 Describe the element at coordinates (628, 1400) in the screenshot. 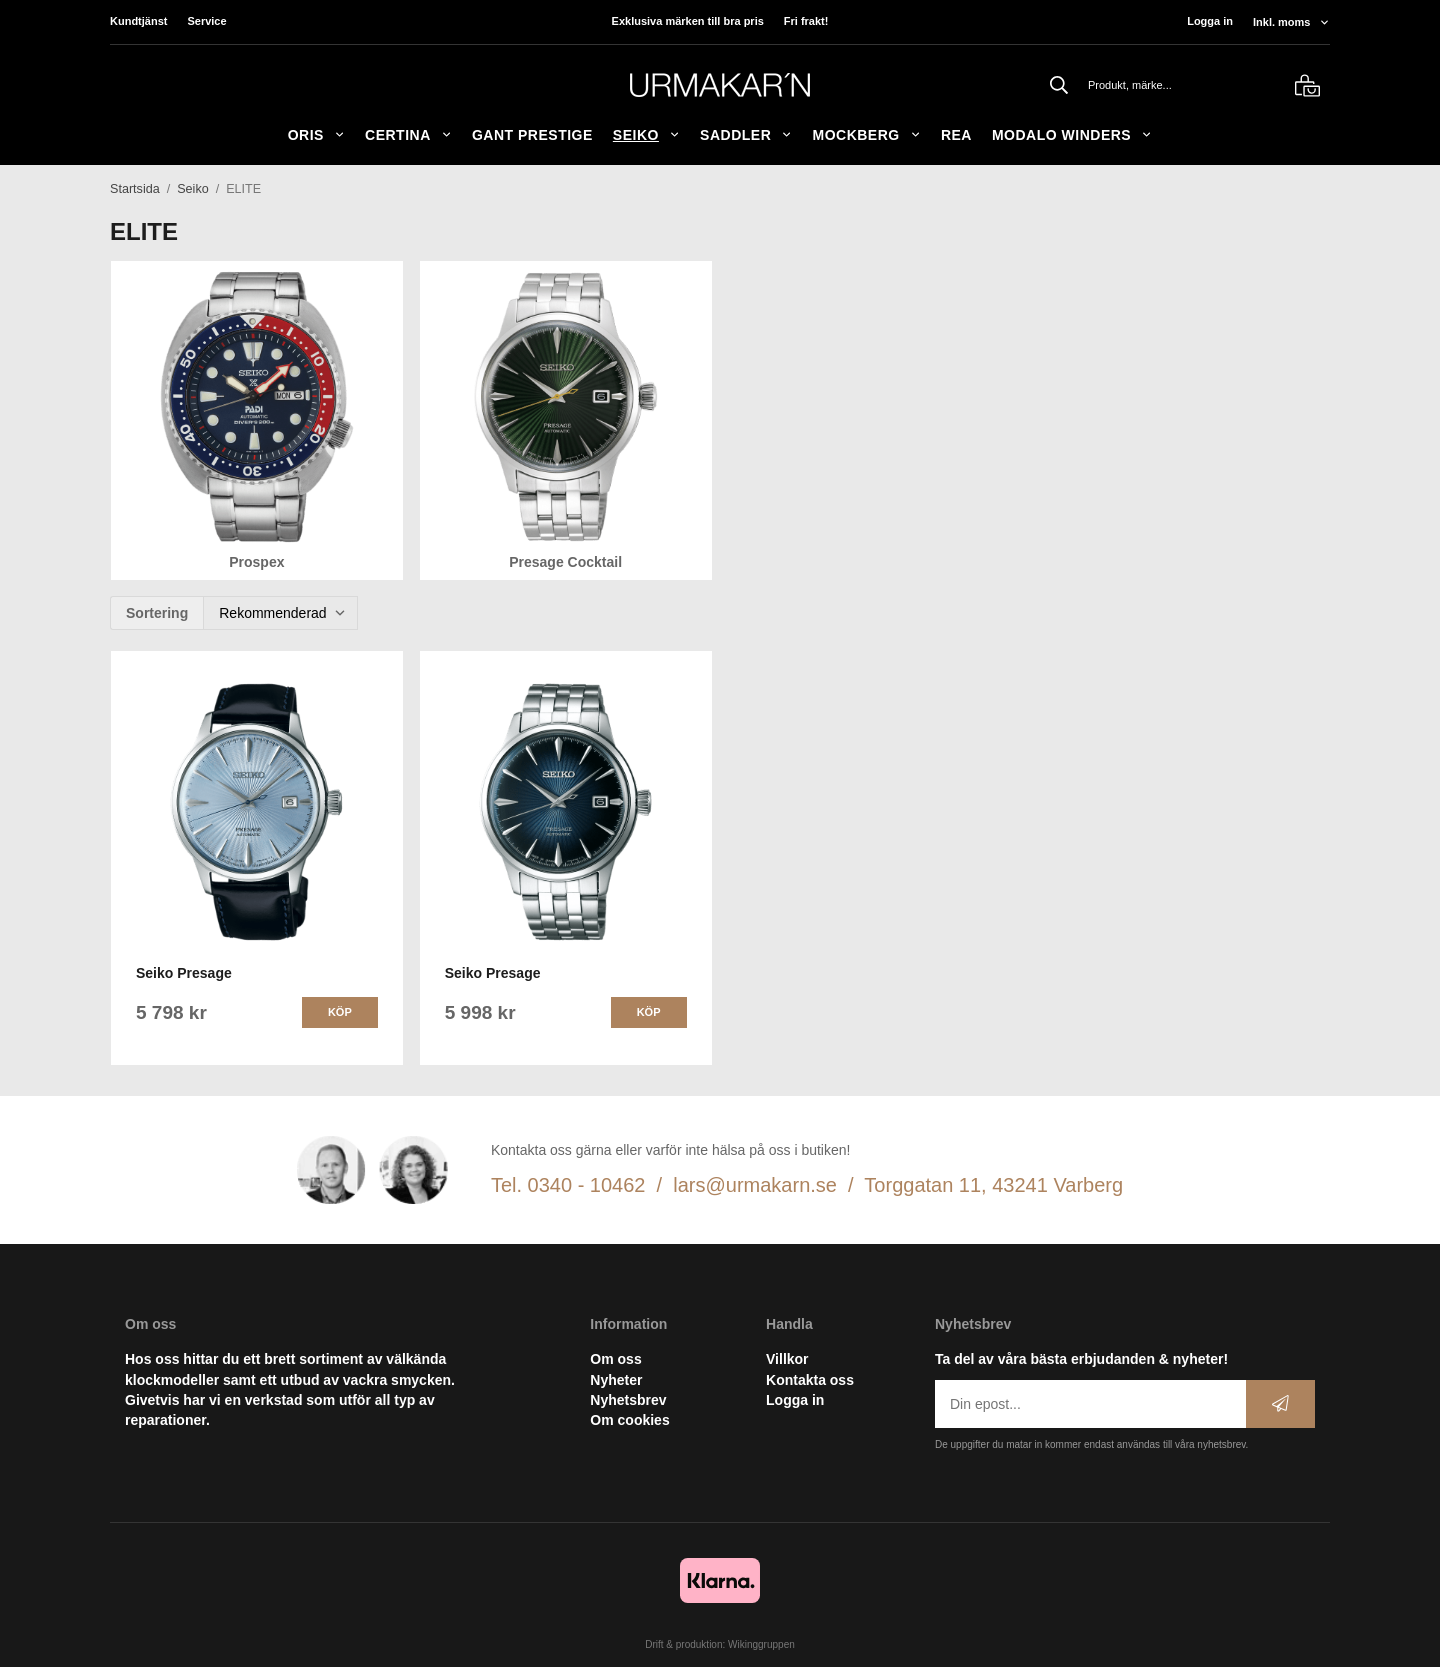

I see `Nyhetsbrev` at that location.